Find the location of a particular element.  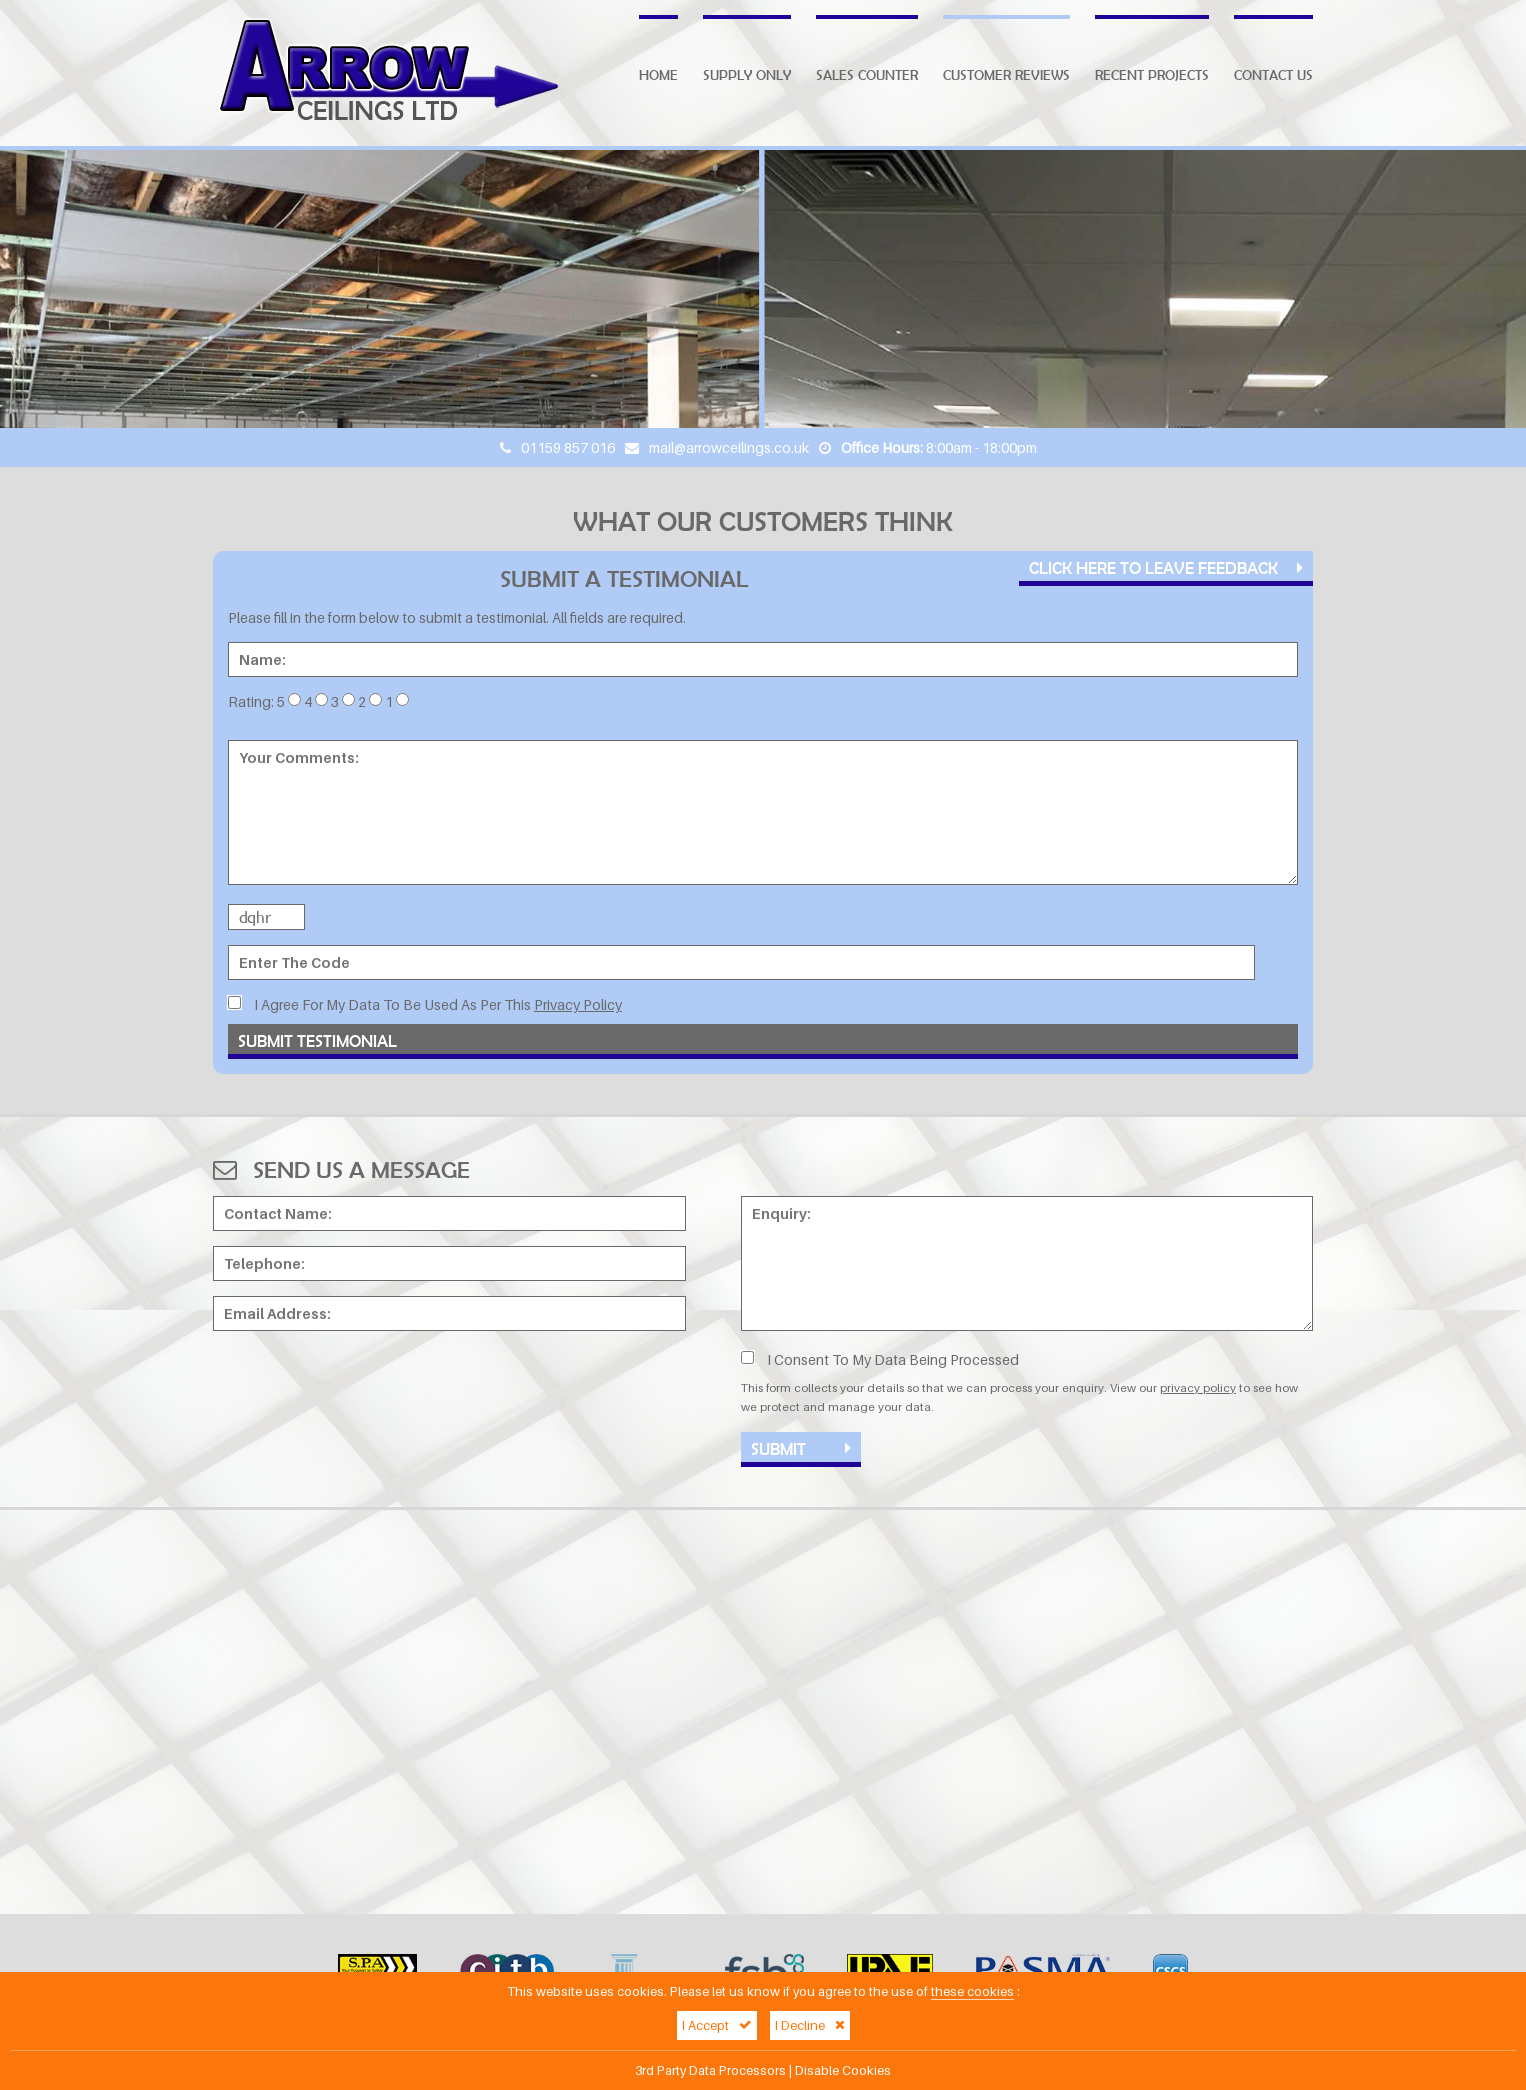

Customer Reviews is located at coordinates (1006, 75).